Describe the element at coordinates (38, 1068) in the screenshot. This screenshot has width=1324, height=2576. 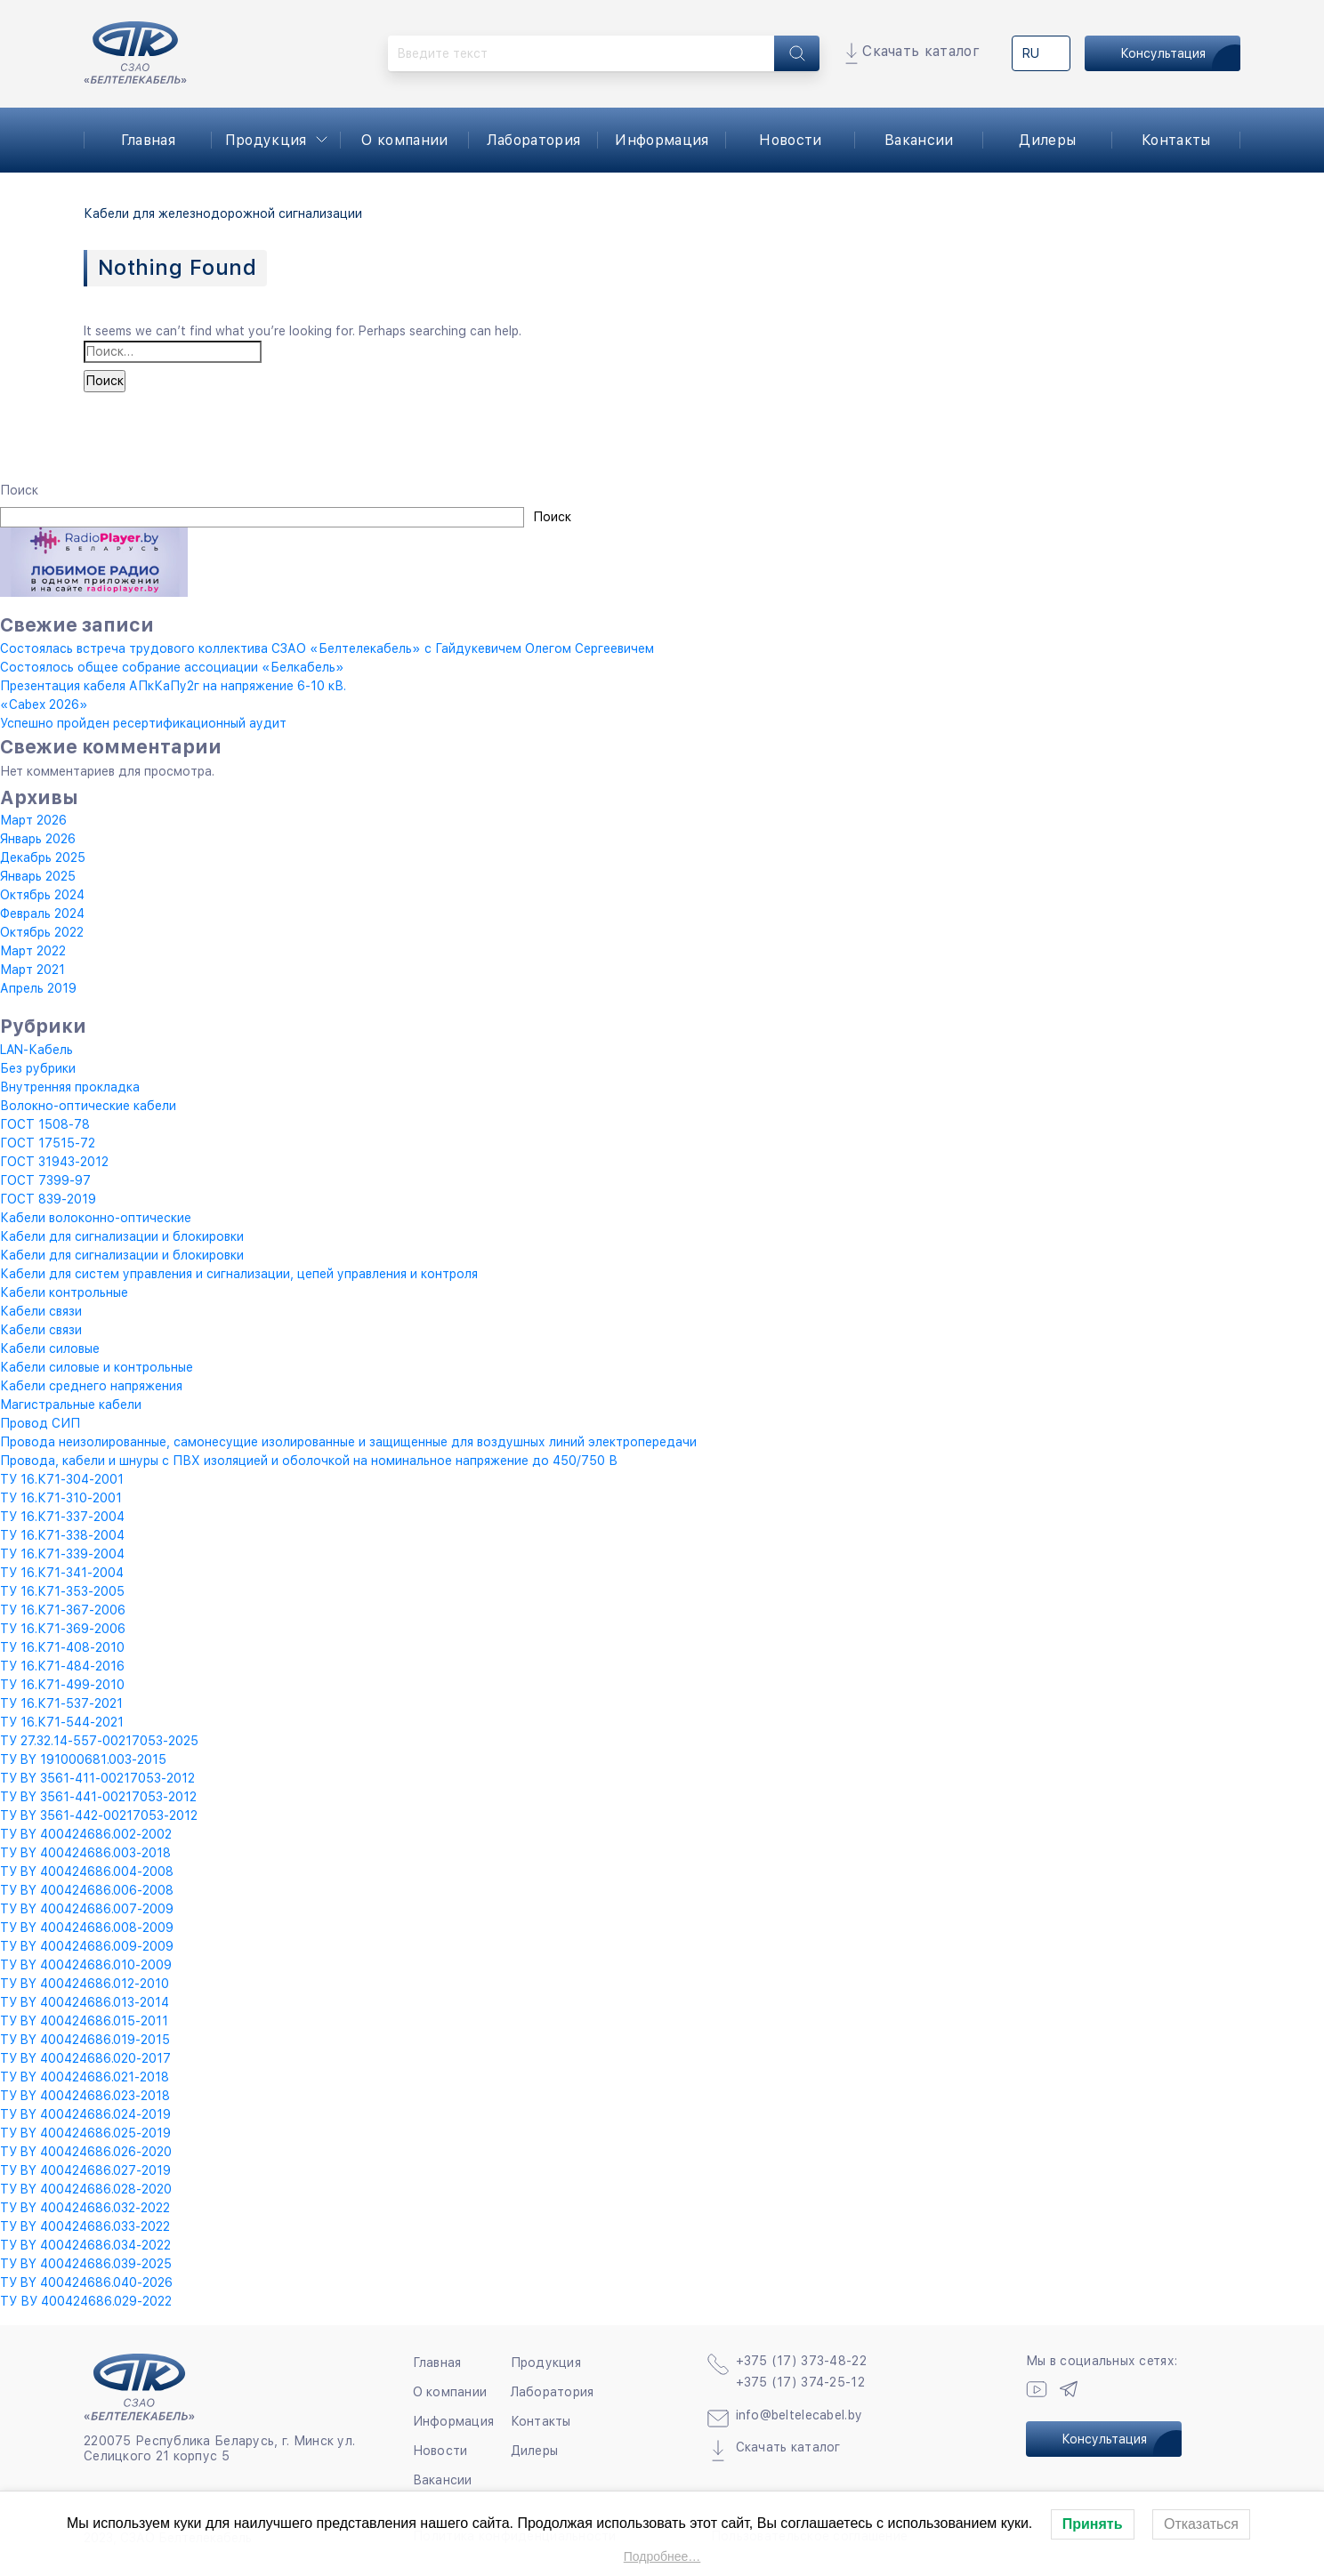
I see `Без рубрики` at that location.